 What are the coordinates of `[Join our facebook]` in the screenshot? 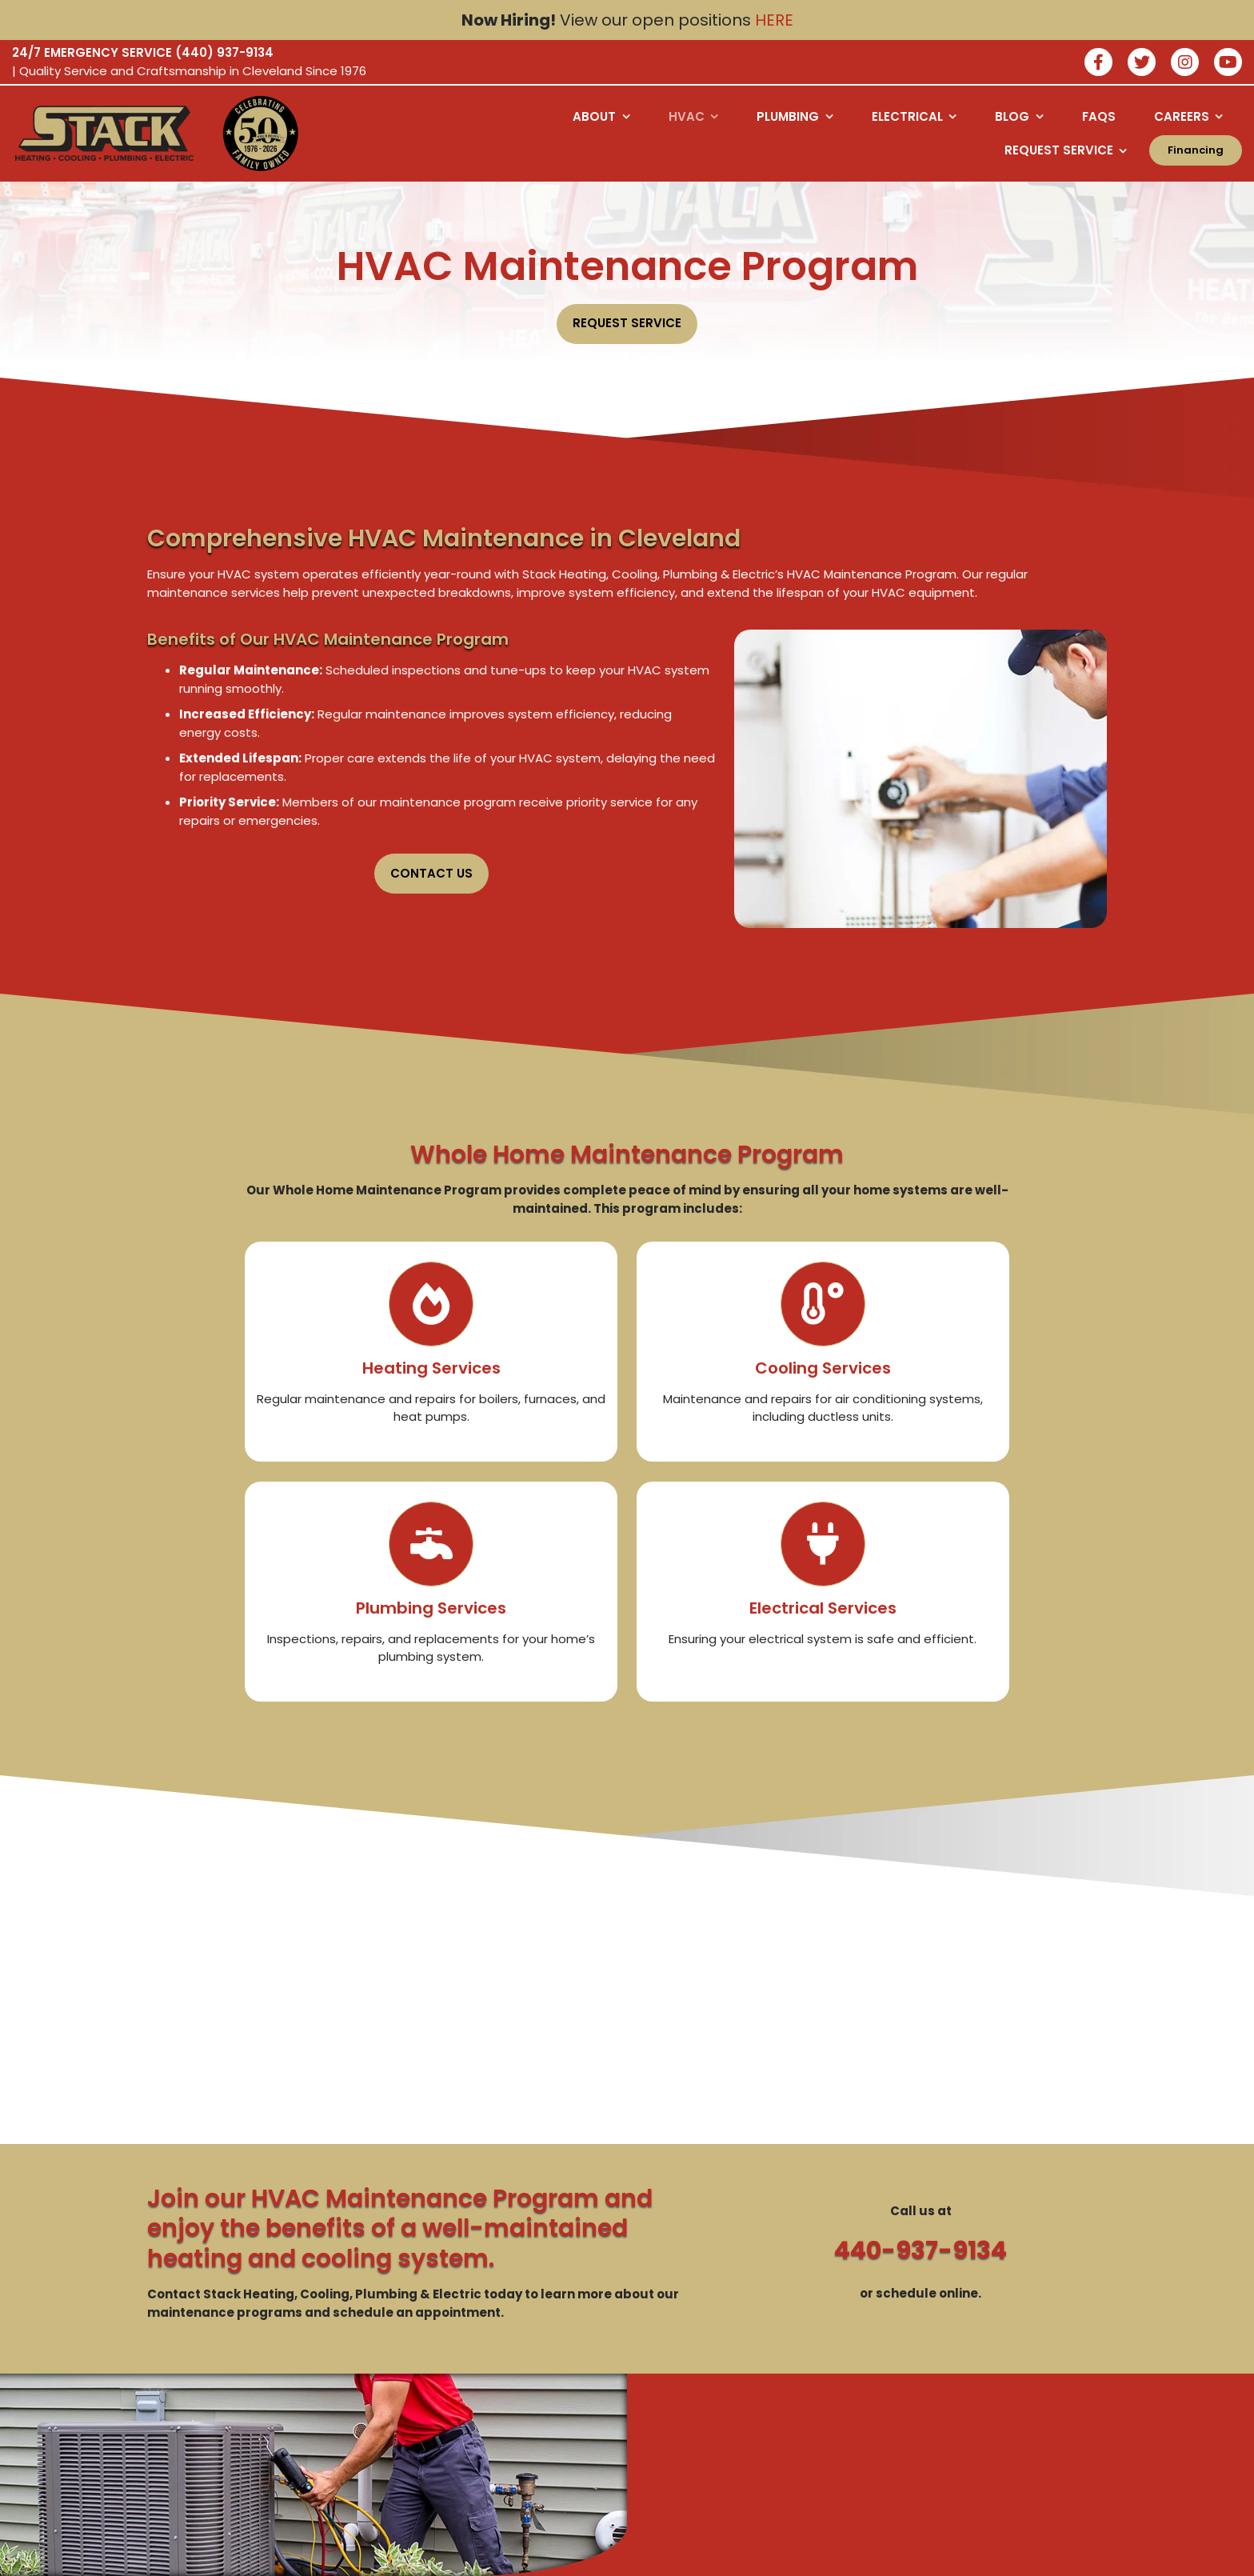 It's located at (1098, 63).